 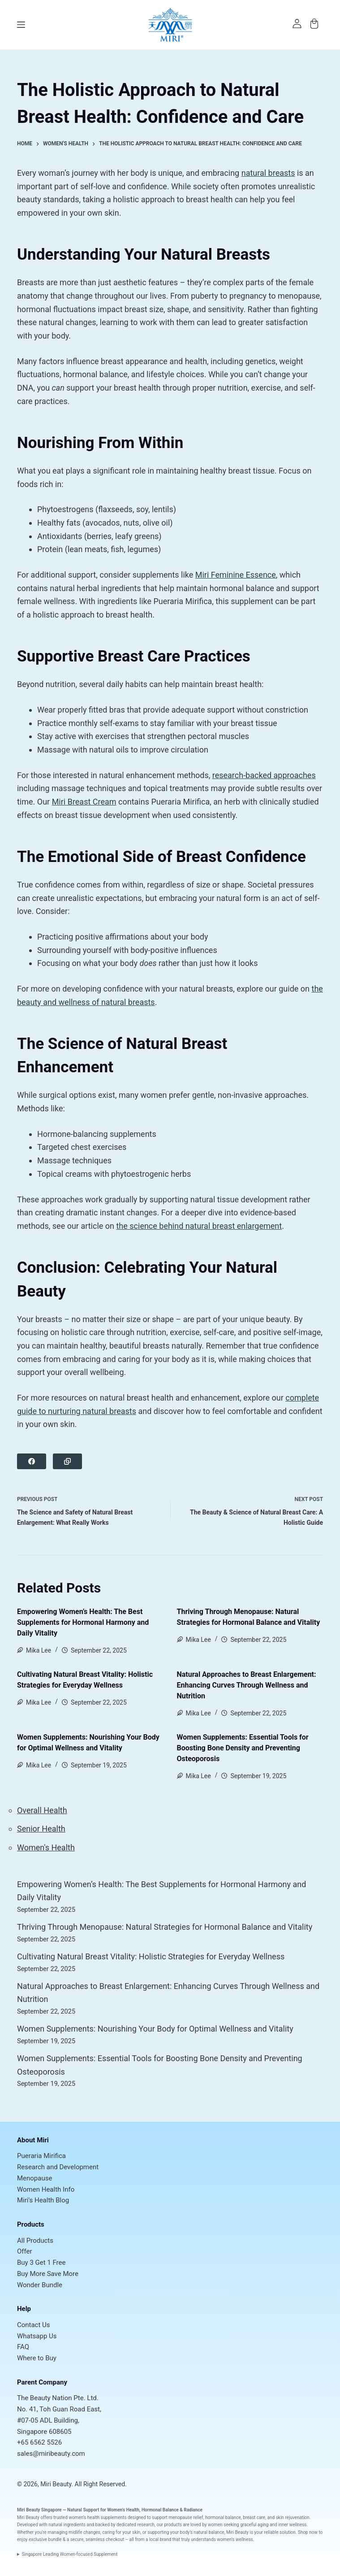 I want to click on Buy 3 Get 1 Free, so click(x=41, y=2262).